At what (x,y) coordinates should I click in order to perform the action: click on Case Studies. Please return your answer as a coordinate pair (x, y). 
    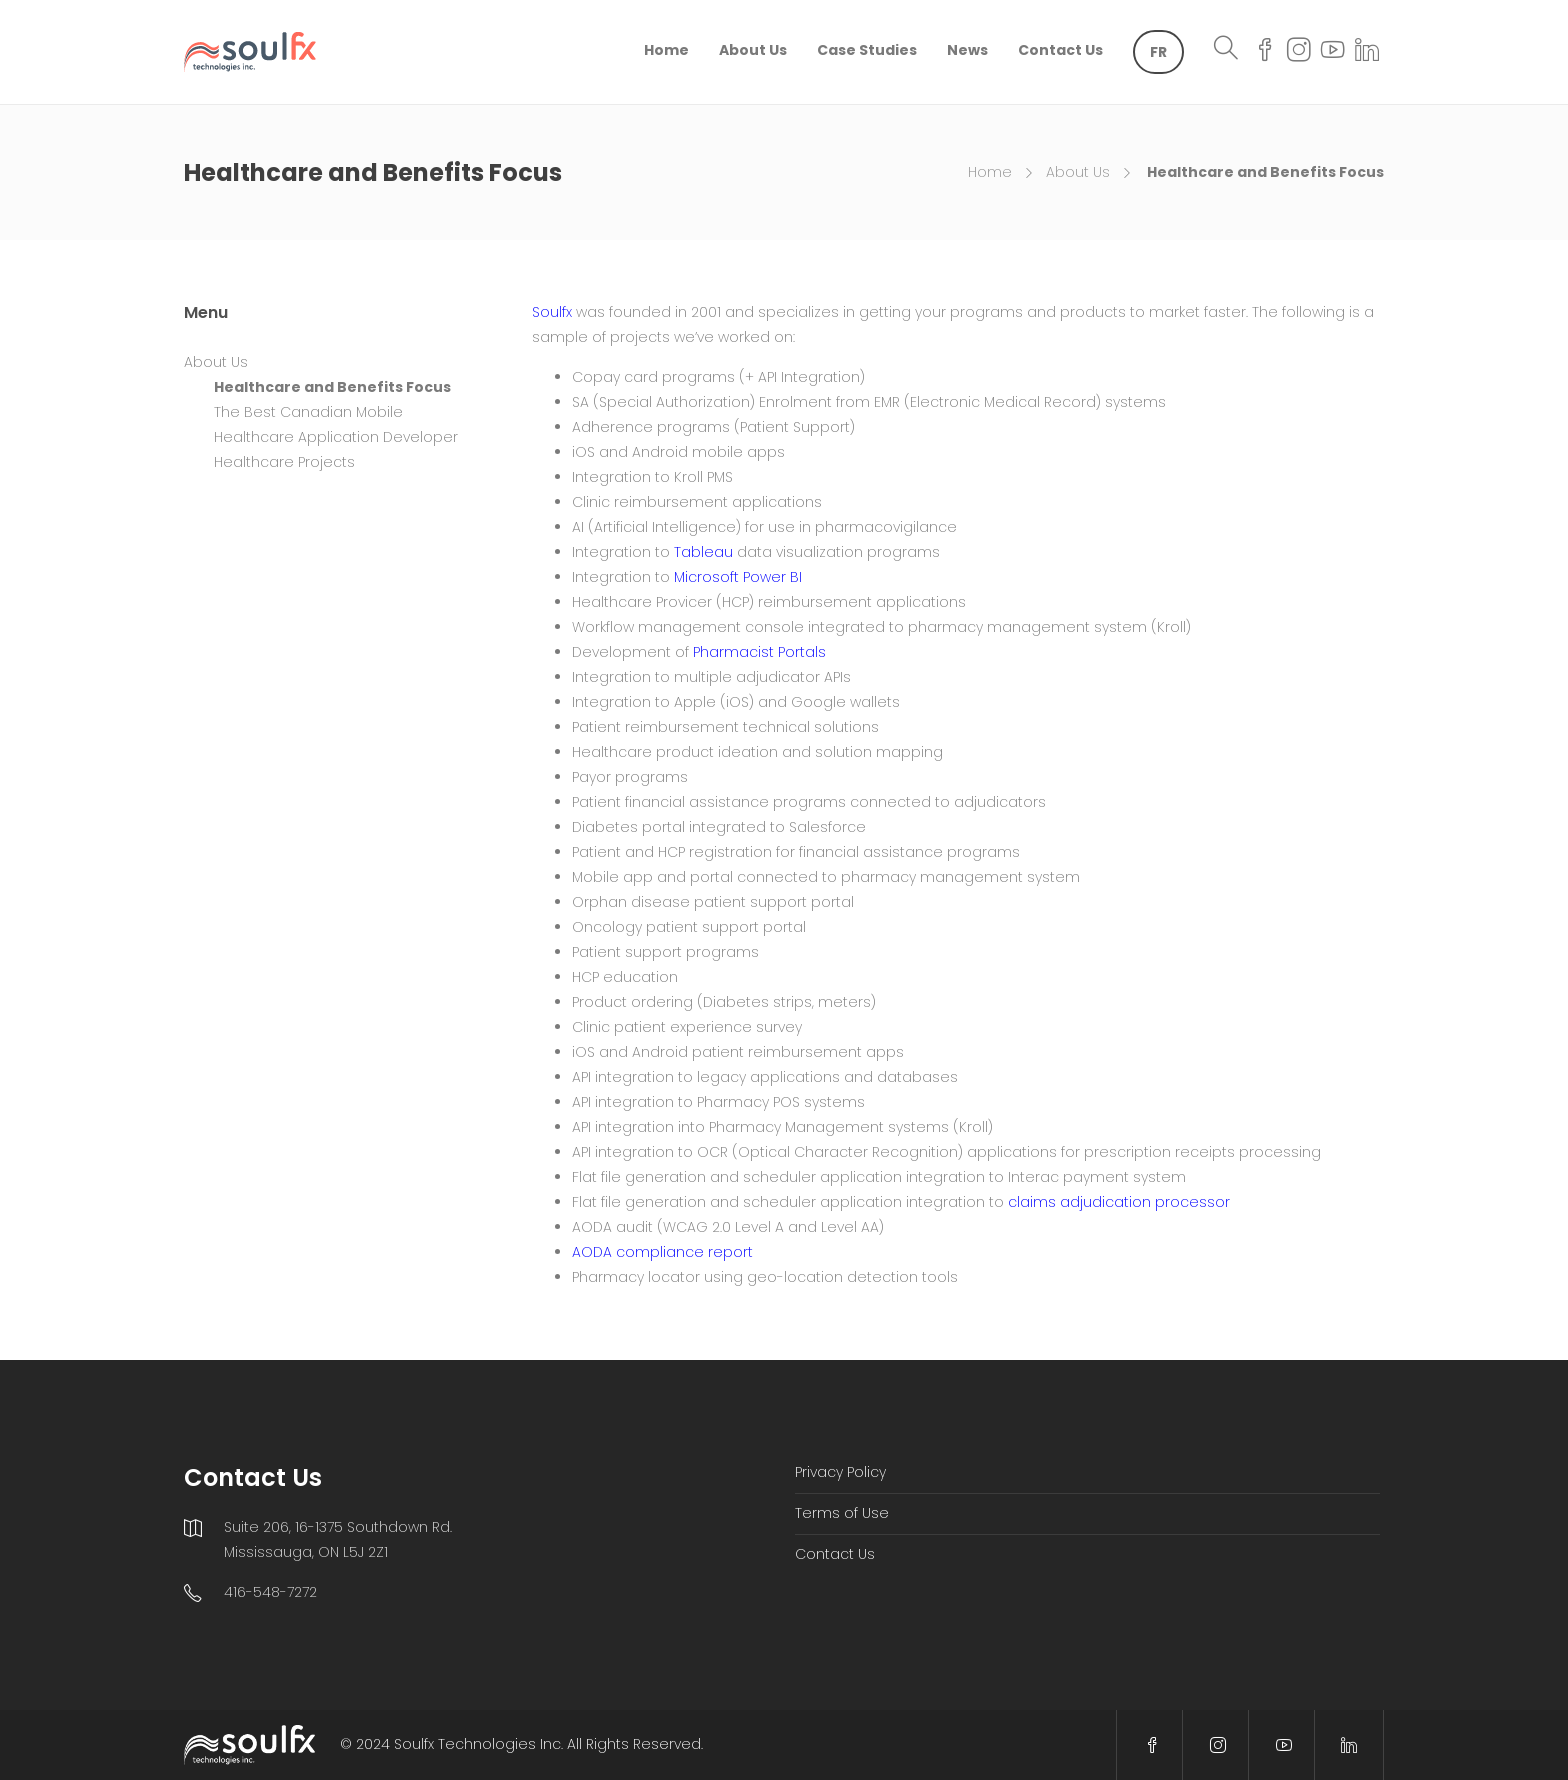
    Looking at the image, I should click on (867, 50).